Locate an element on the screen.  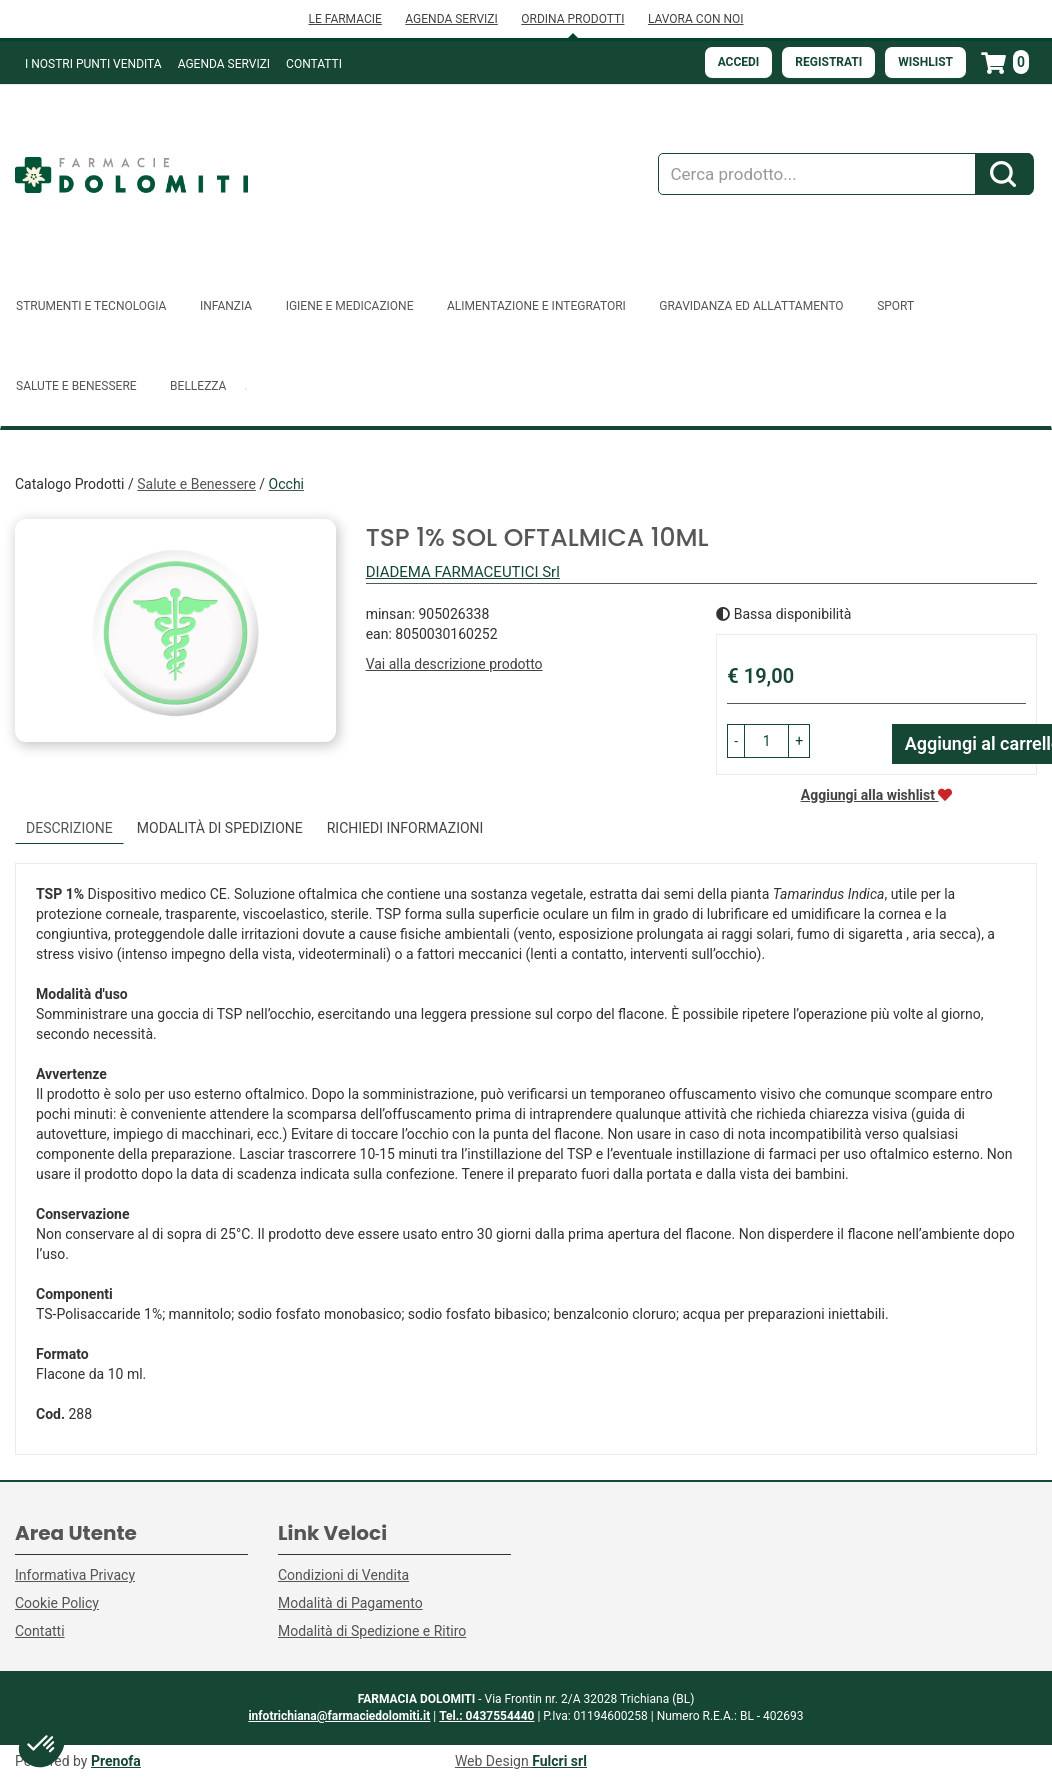
Igiene e Medicazione [button] is located at coordinates (350, 306).